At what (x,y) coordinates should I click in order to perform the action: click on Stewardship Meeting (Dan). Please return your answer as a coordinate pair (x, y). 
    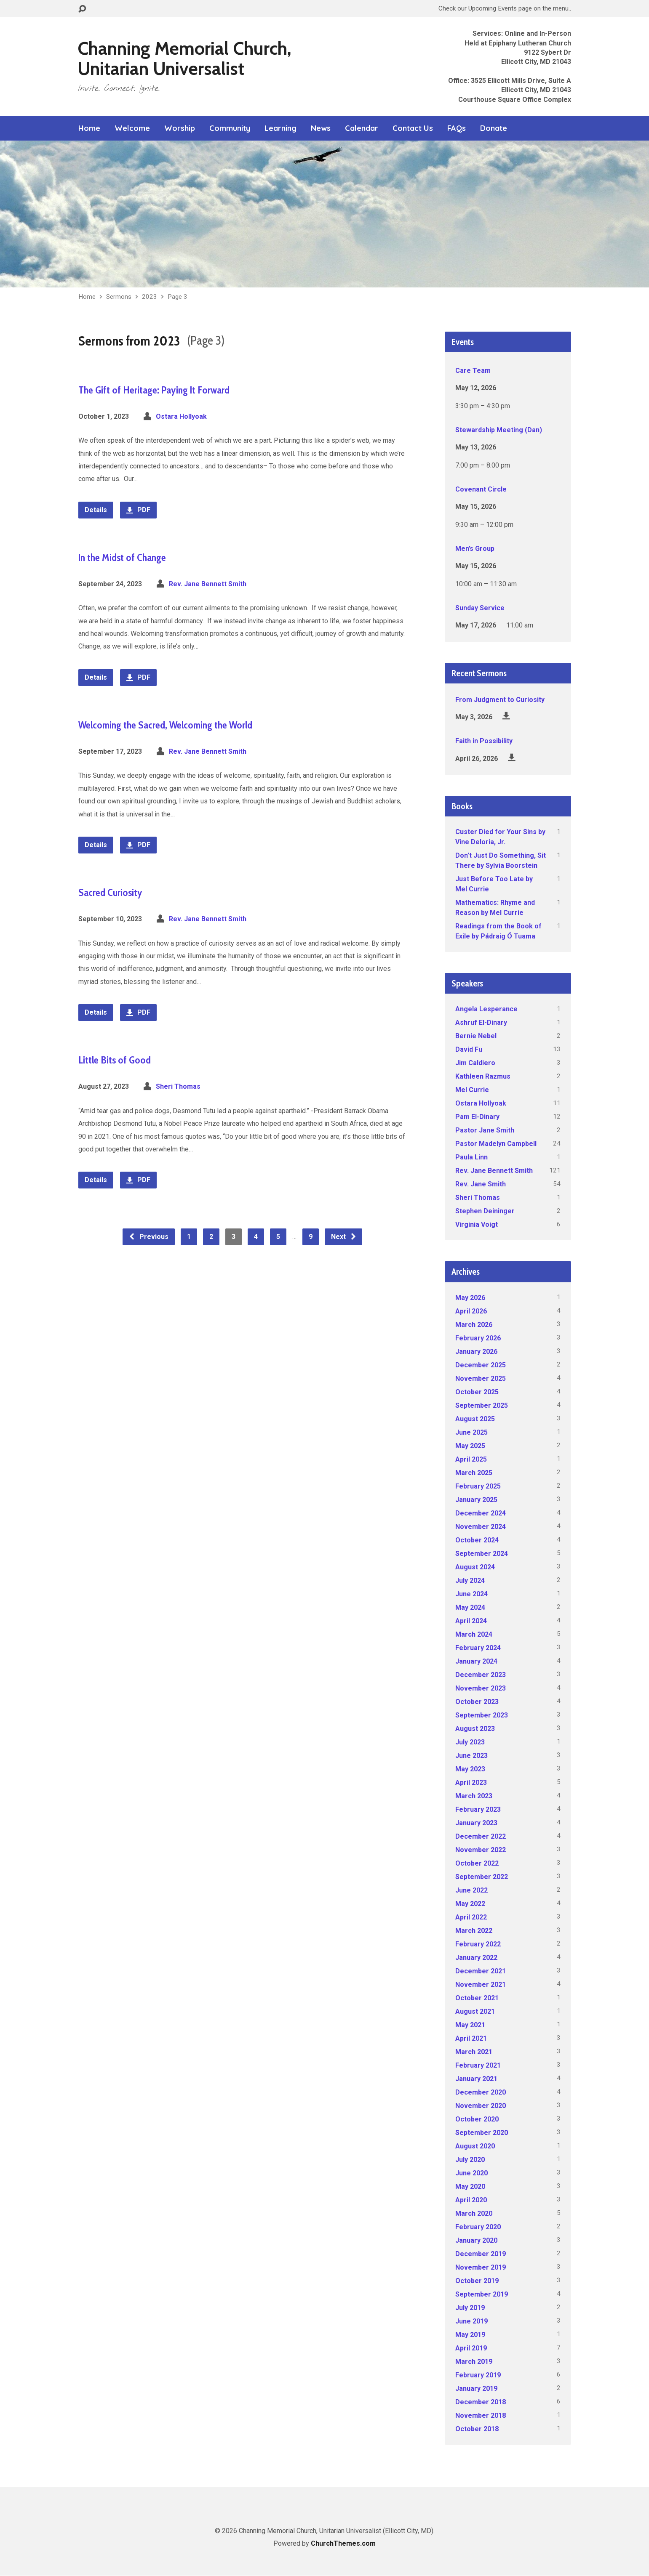
    Looking at the image, I should click on (498, 430).